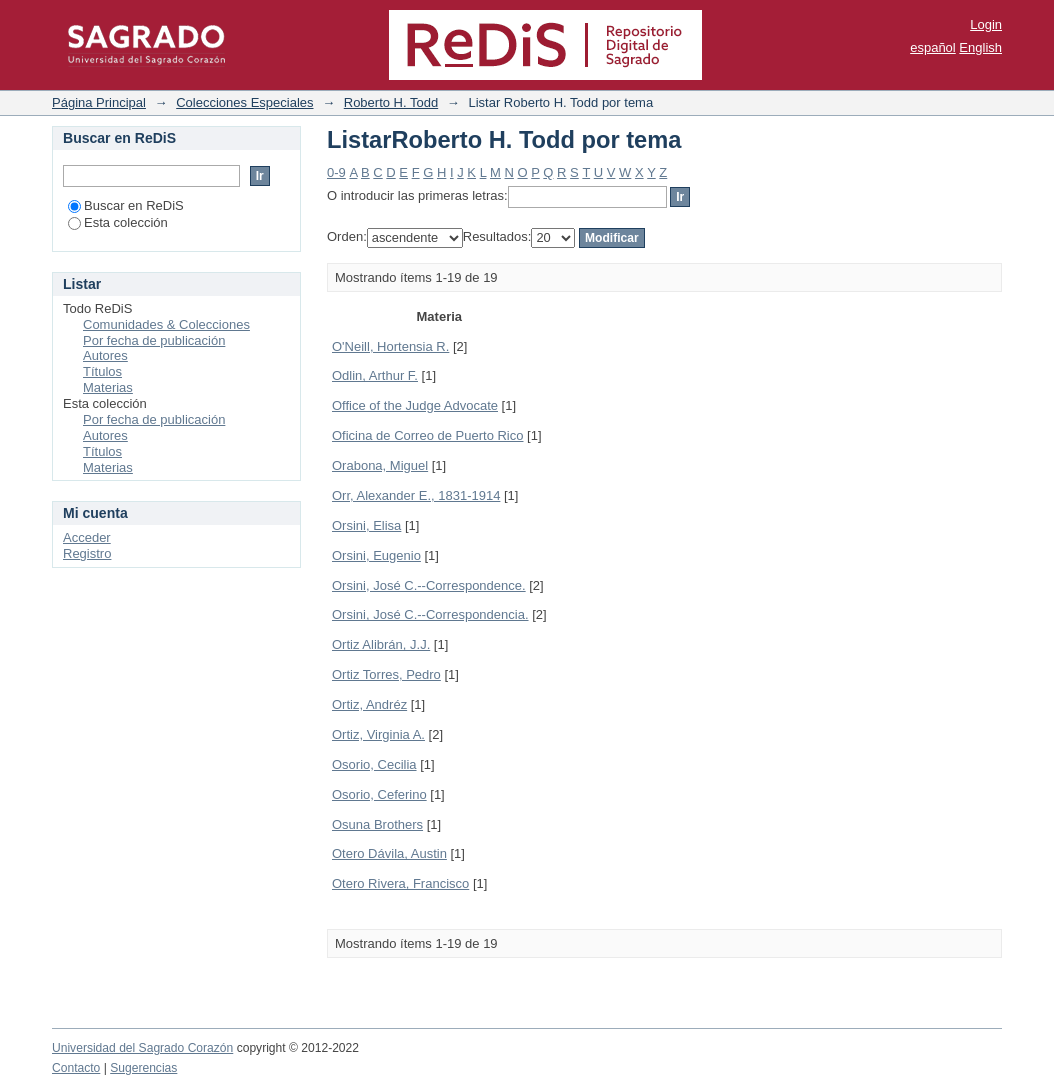 This screenshot has height=1078, width=1054. What do you see at coordinates (126, 205) in the screenshot?
I see `Buscar en ReDiS` at bounding box center [126, 205].